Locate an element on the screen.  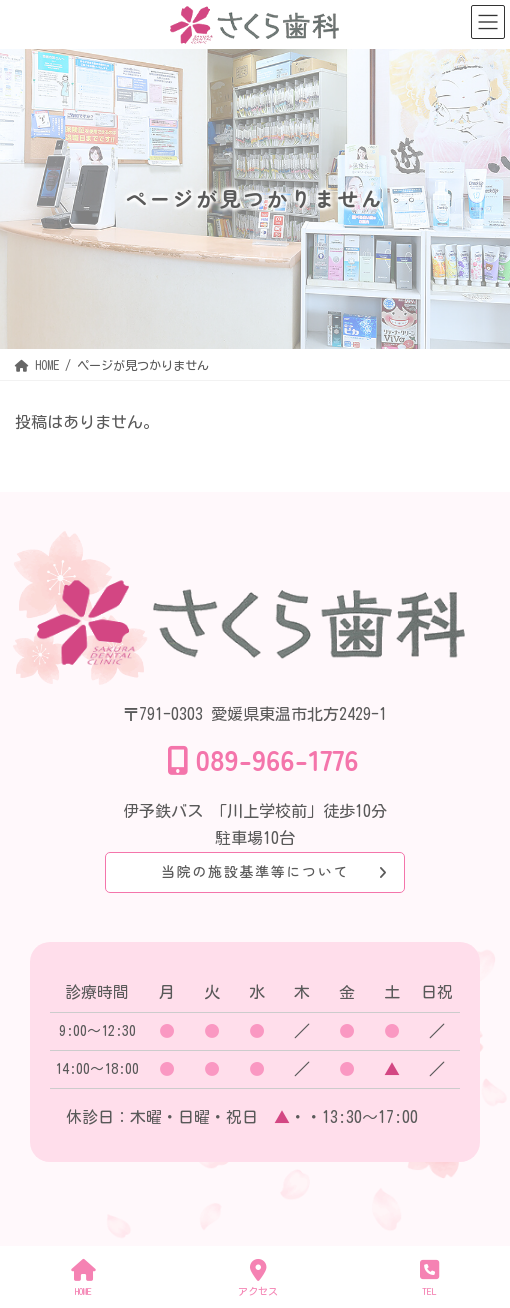
当院の施設基準等について is located at coordinates (255, 871).